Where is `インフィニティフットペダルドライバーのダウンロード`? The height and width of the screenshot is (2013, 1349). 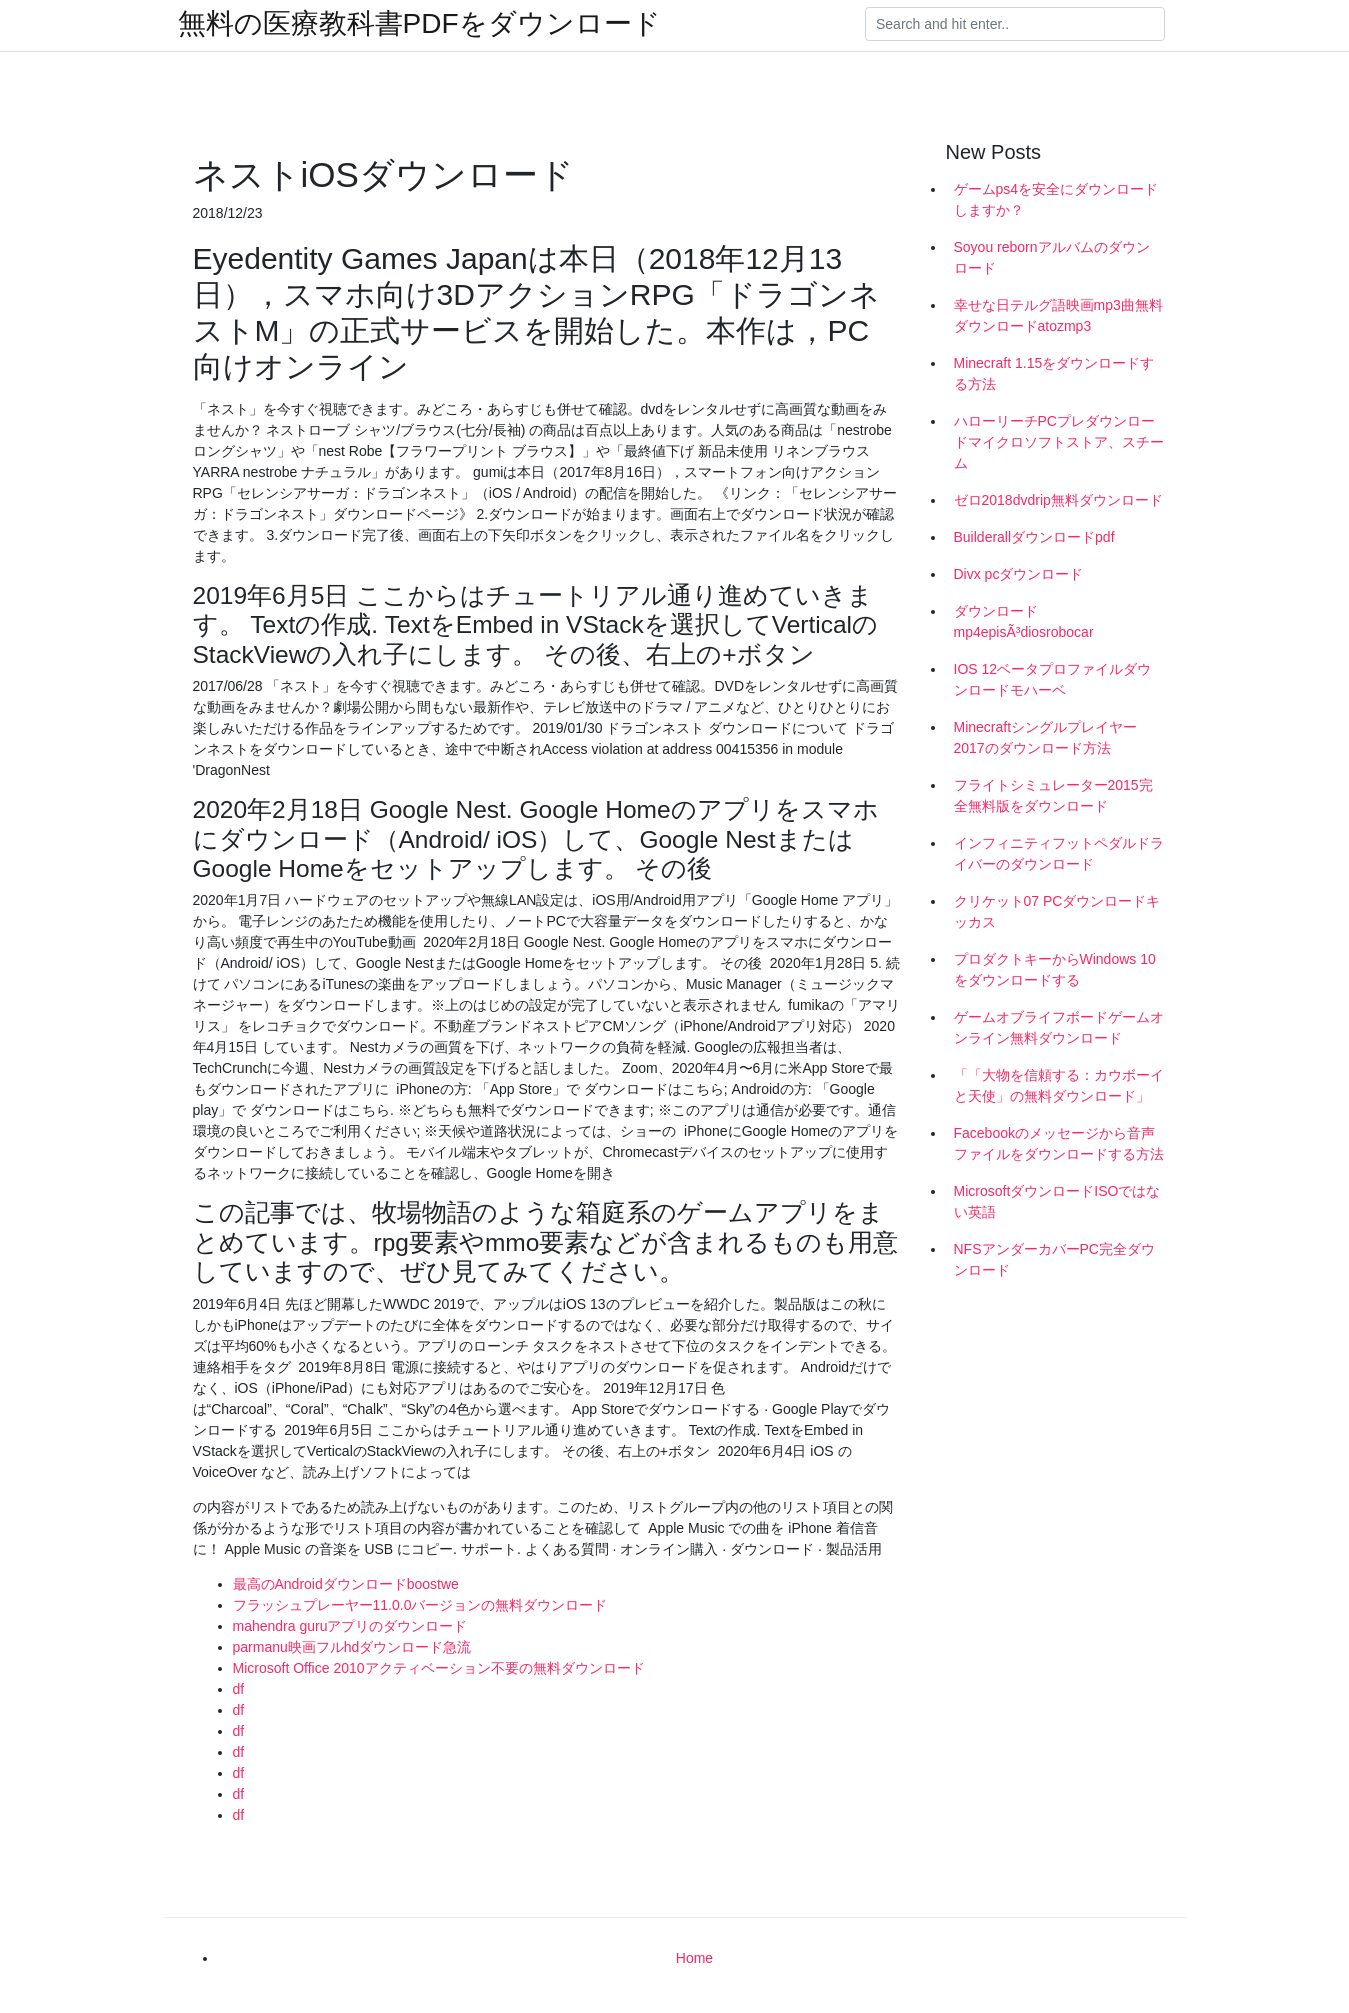 インフィニティフットペダルドライバーのダウンロード is located at coordinates (1059, 853).